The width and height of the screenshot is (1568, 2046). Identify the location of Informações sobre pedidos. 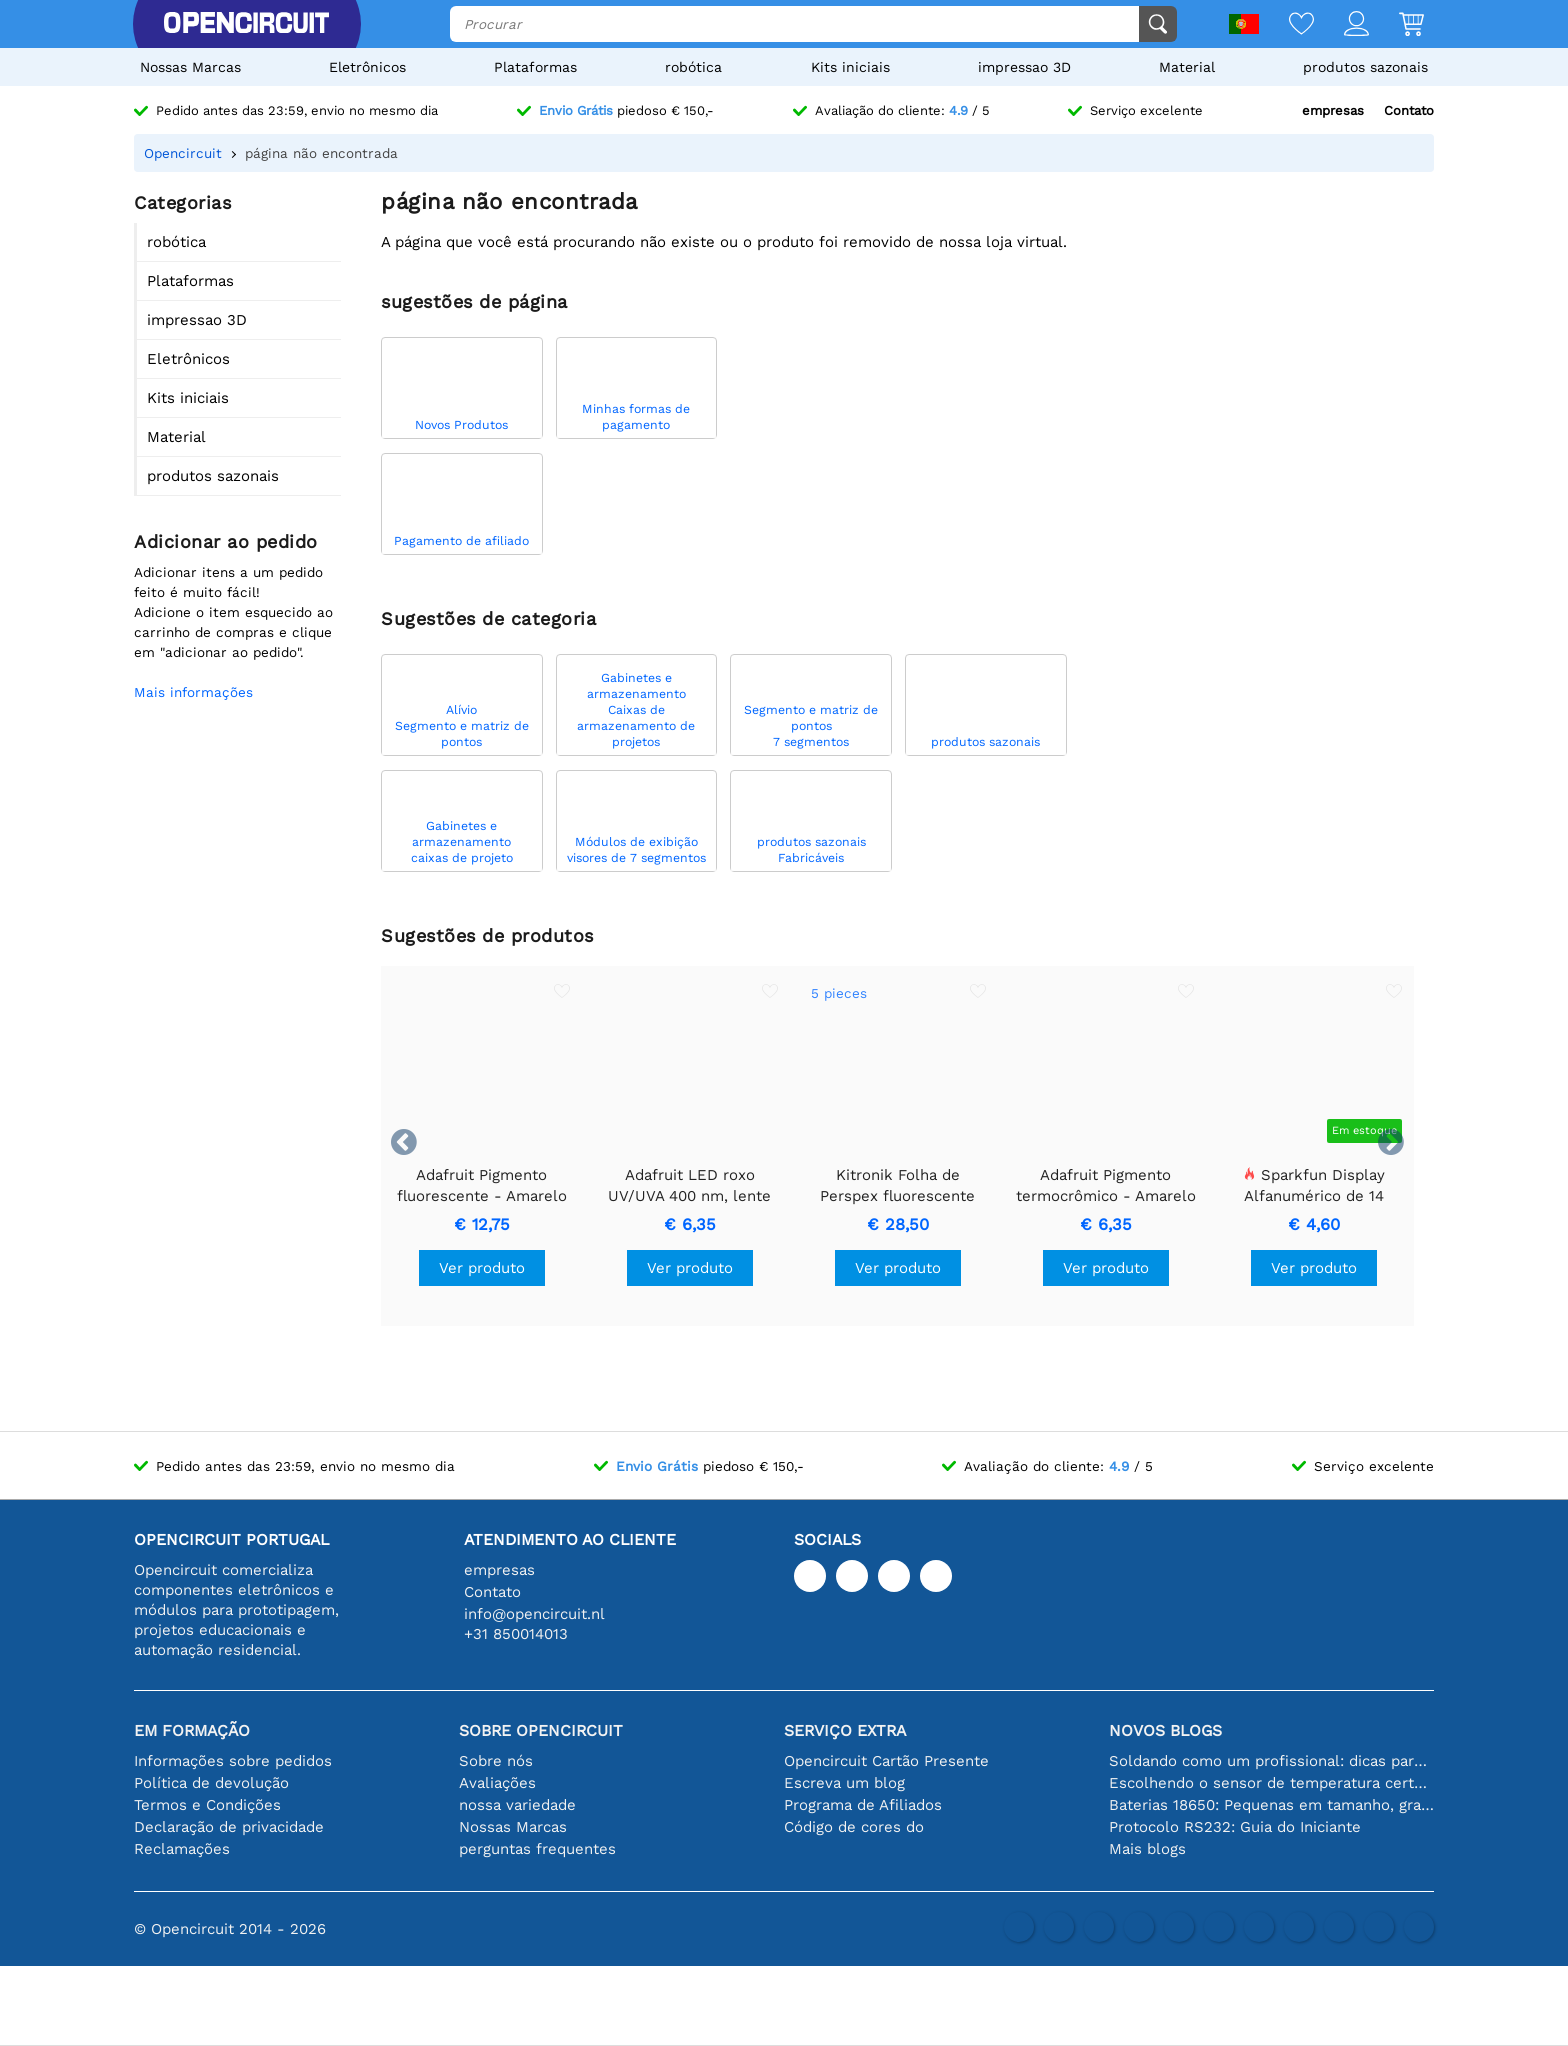
(233, 1761).